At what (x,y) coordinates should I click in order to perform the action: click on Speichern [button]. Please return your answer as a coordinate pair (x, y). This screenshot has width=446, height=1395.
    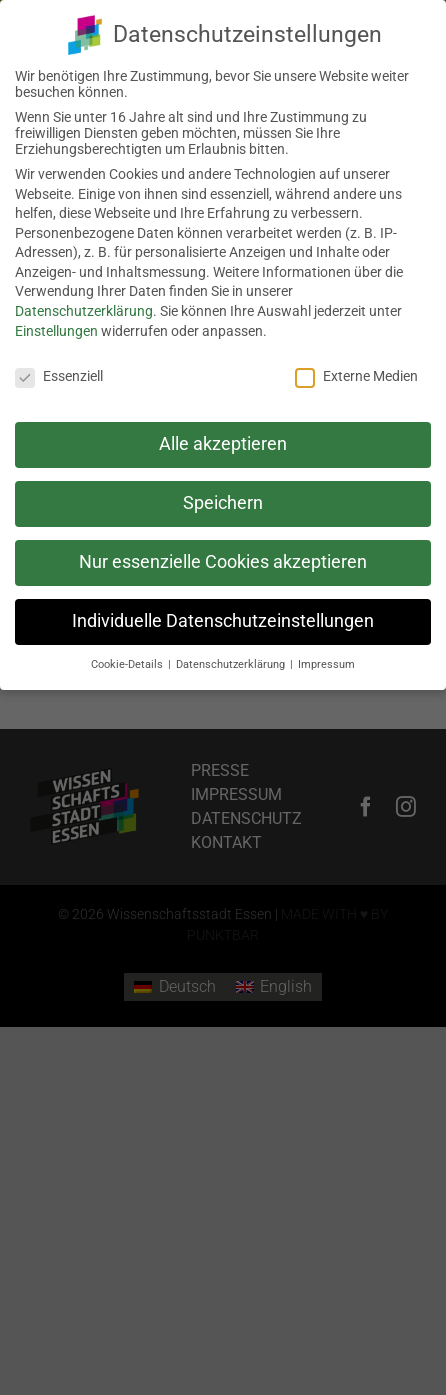
    Looking at the image, I should click on (223, 499).